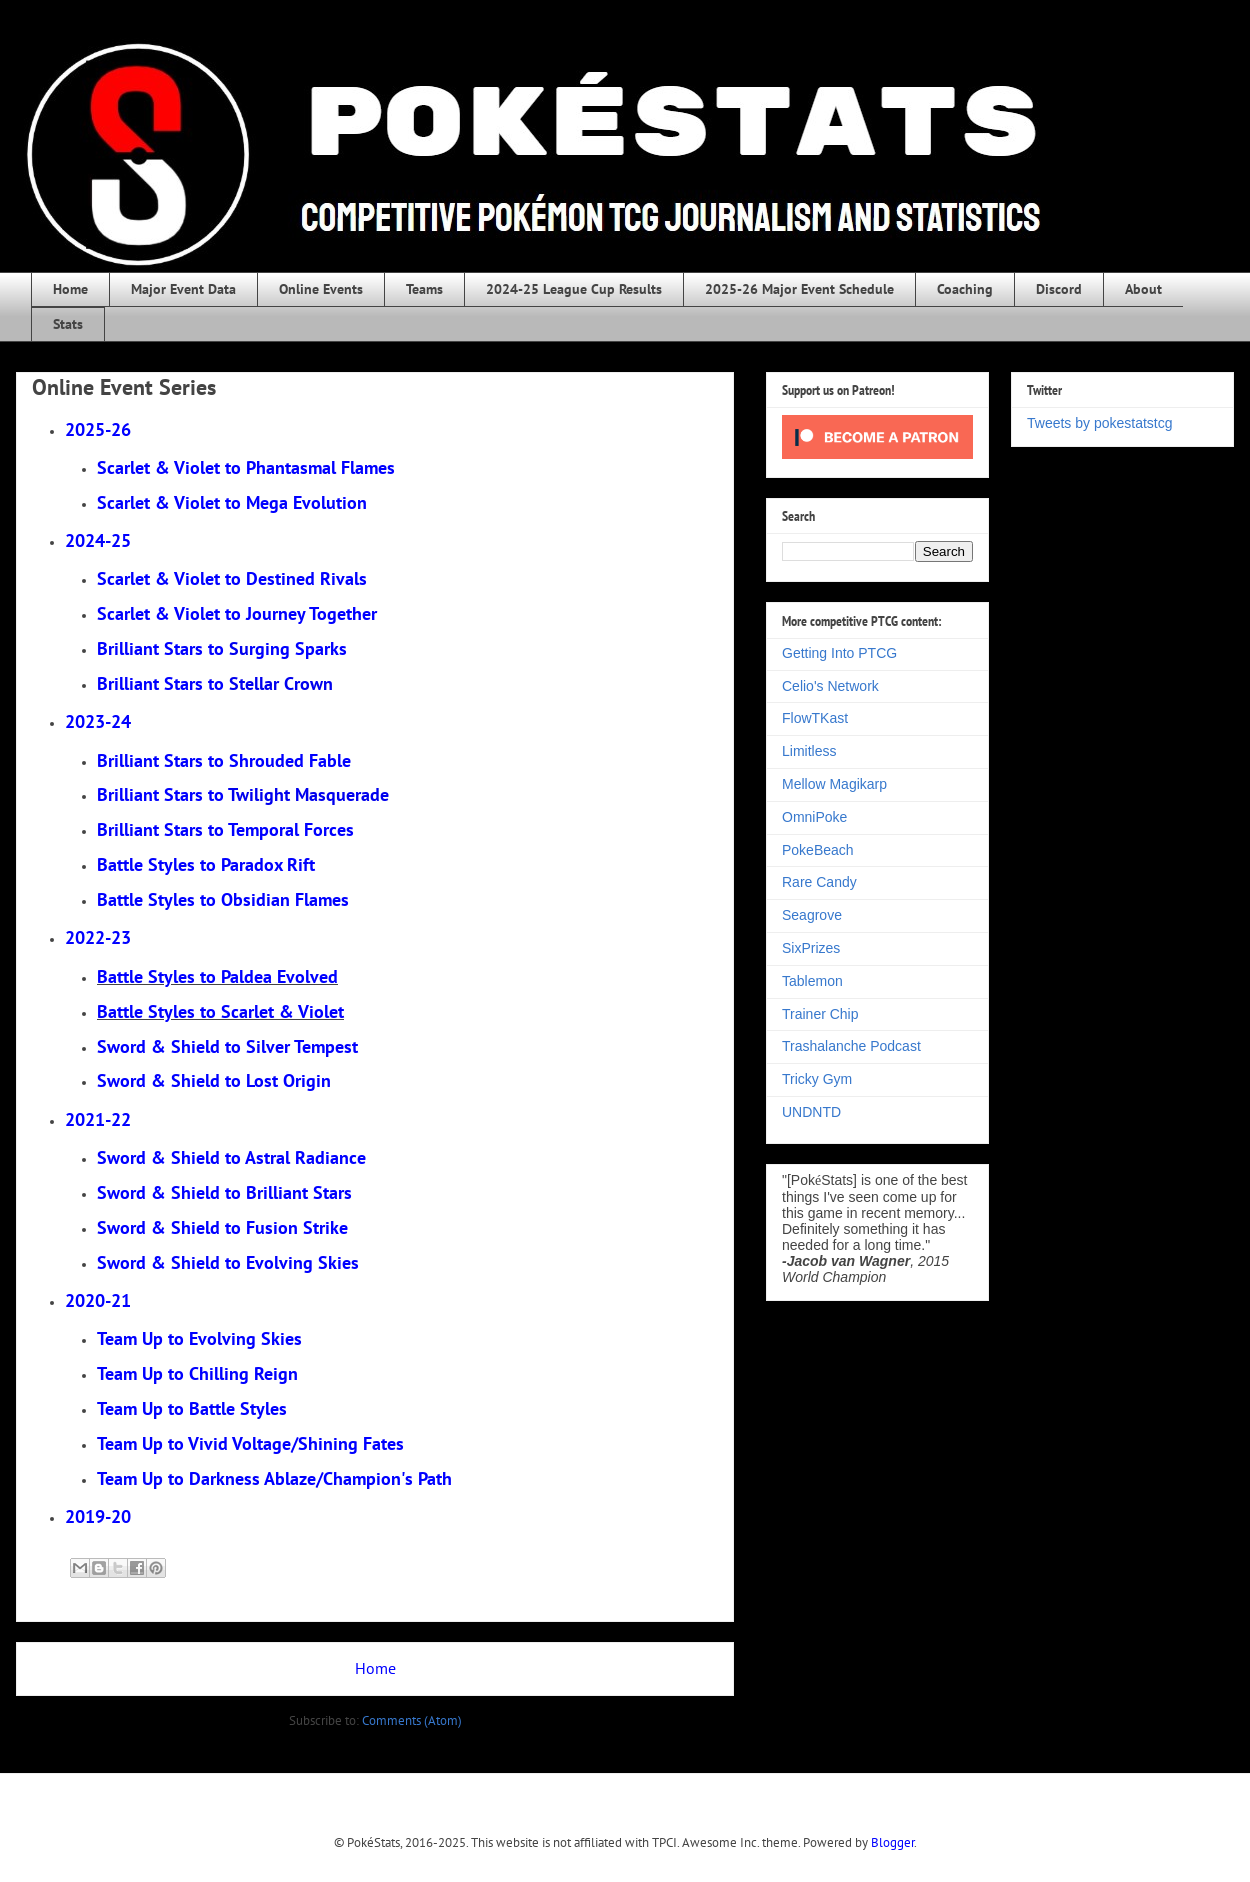 The image size is (1250, 1882). I want to click on Coaching, so click(965, 289).